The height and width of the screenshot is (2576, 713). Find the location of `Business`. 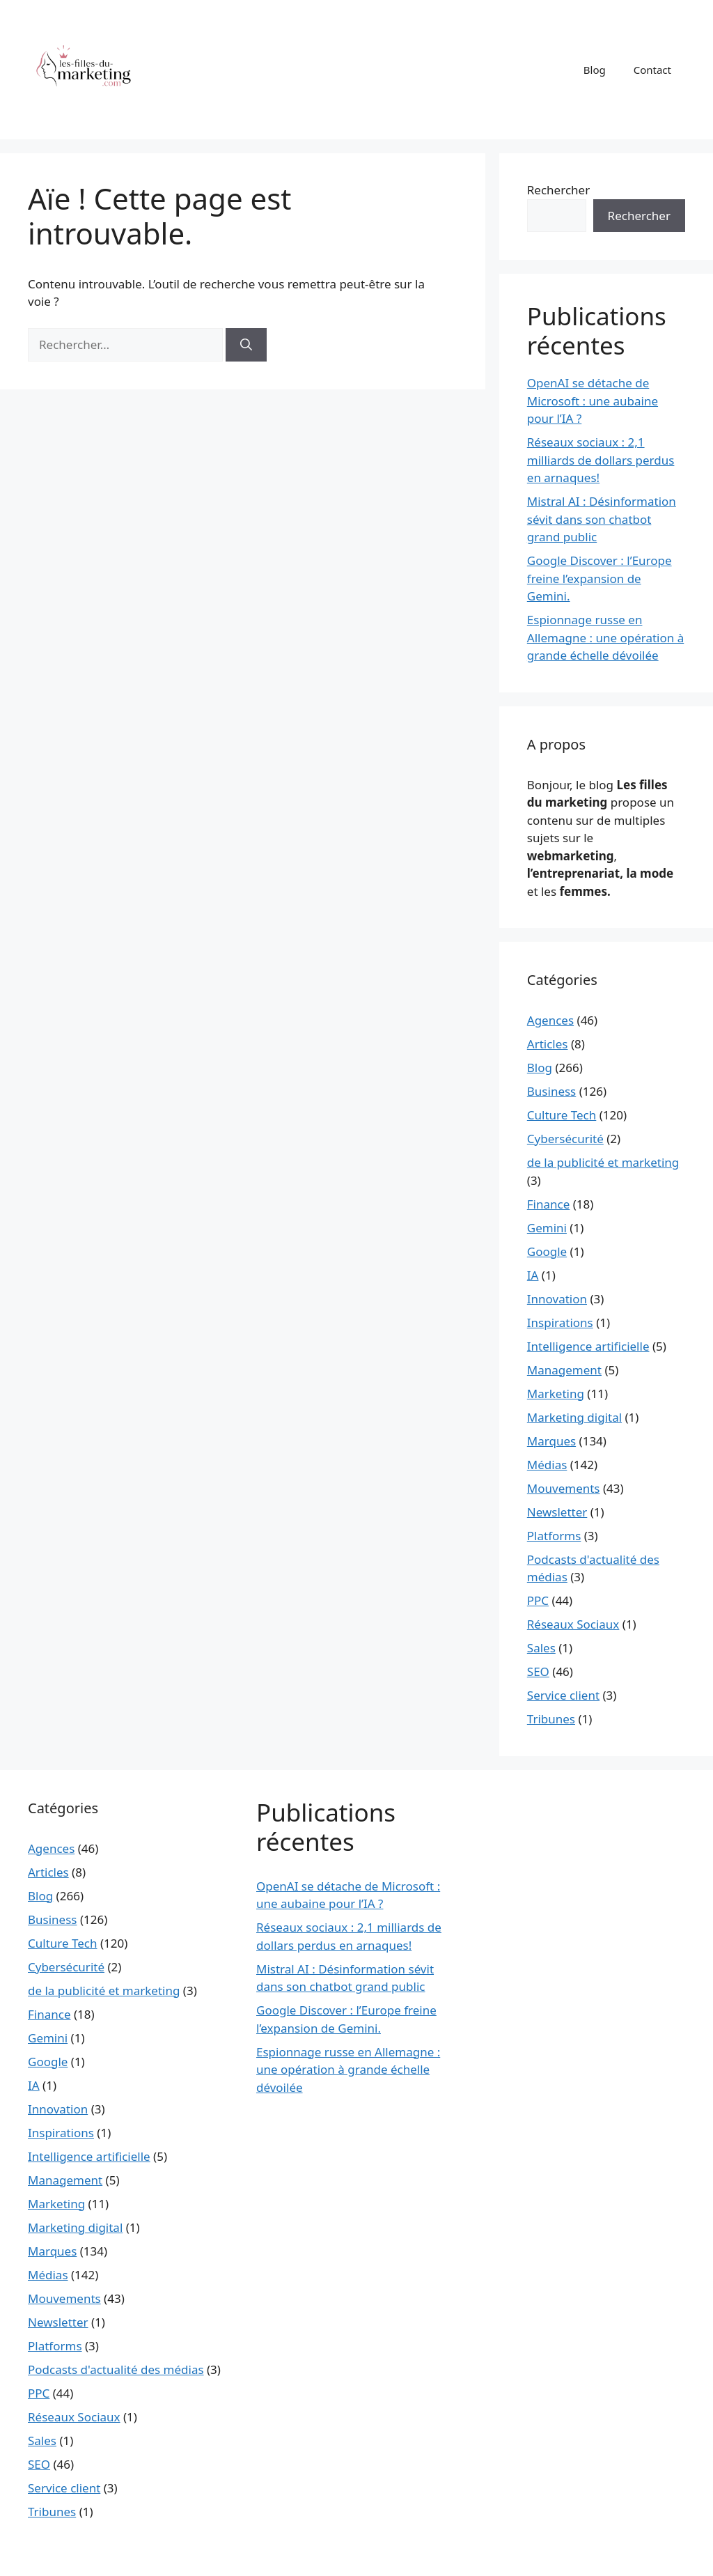

Business is located at coordinates (551, 1091).